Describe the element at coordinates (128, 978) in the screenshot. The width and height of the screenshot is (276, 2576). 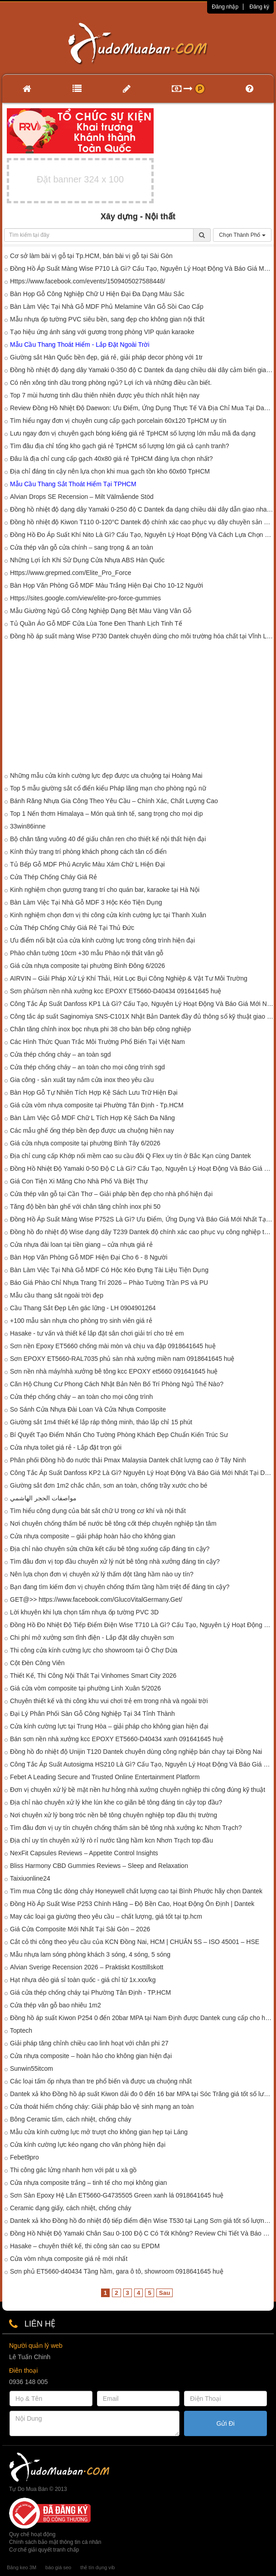
I see `AIRVIN – Giải Pháp Xử Lý Khí Thải, Hút Lọc Bụi Công Nghiệp & Vật Tư Môi Trường` at that location.